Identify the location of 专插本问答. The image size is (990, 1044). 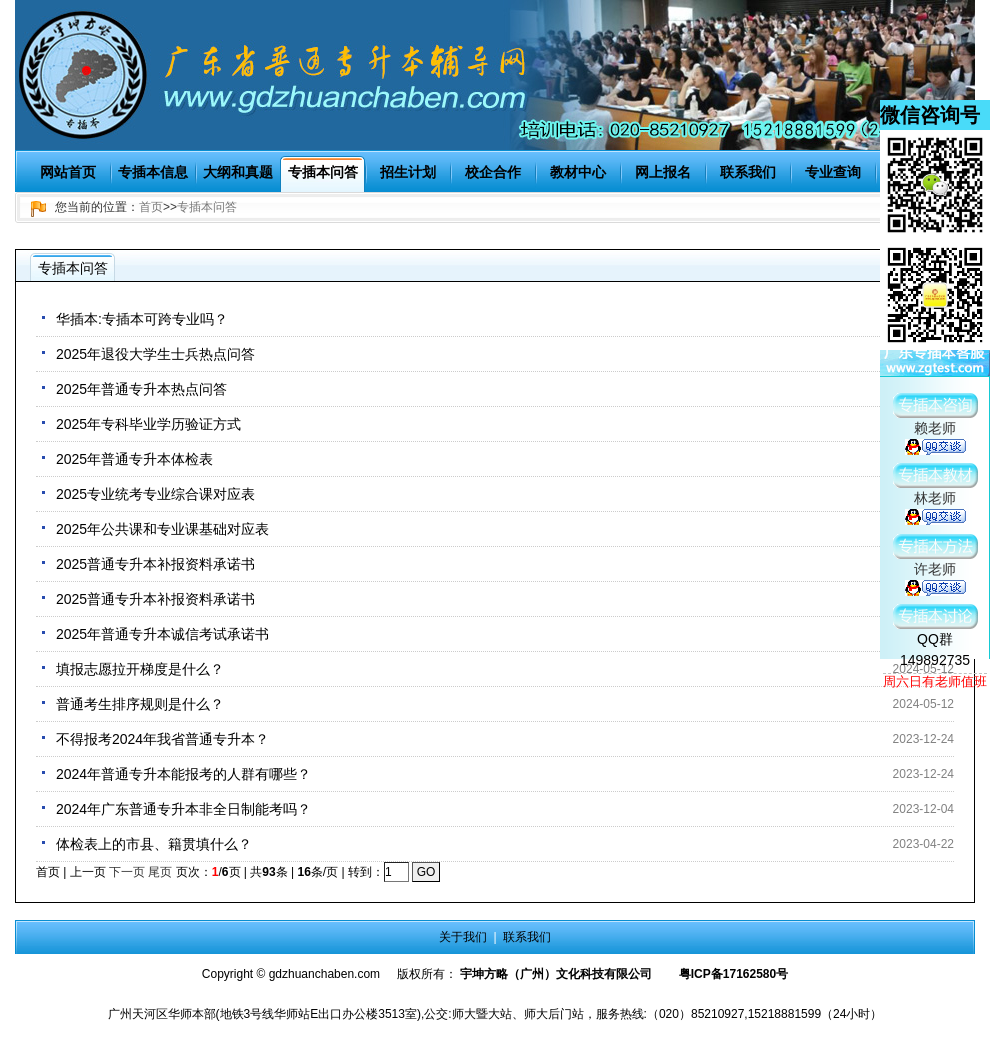
(323, 172).